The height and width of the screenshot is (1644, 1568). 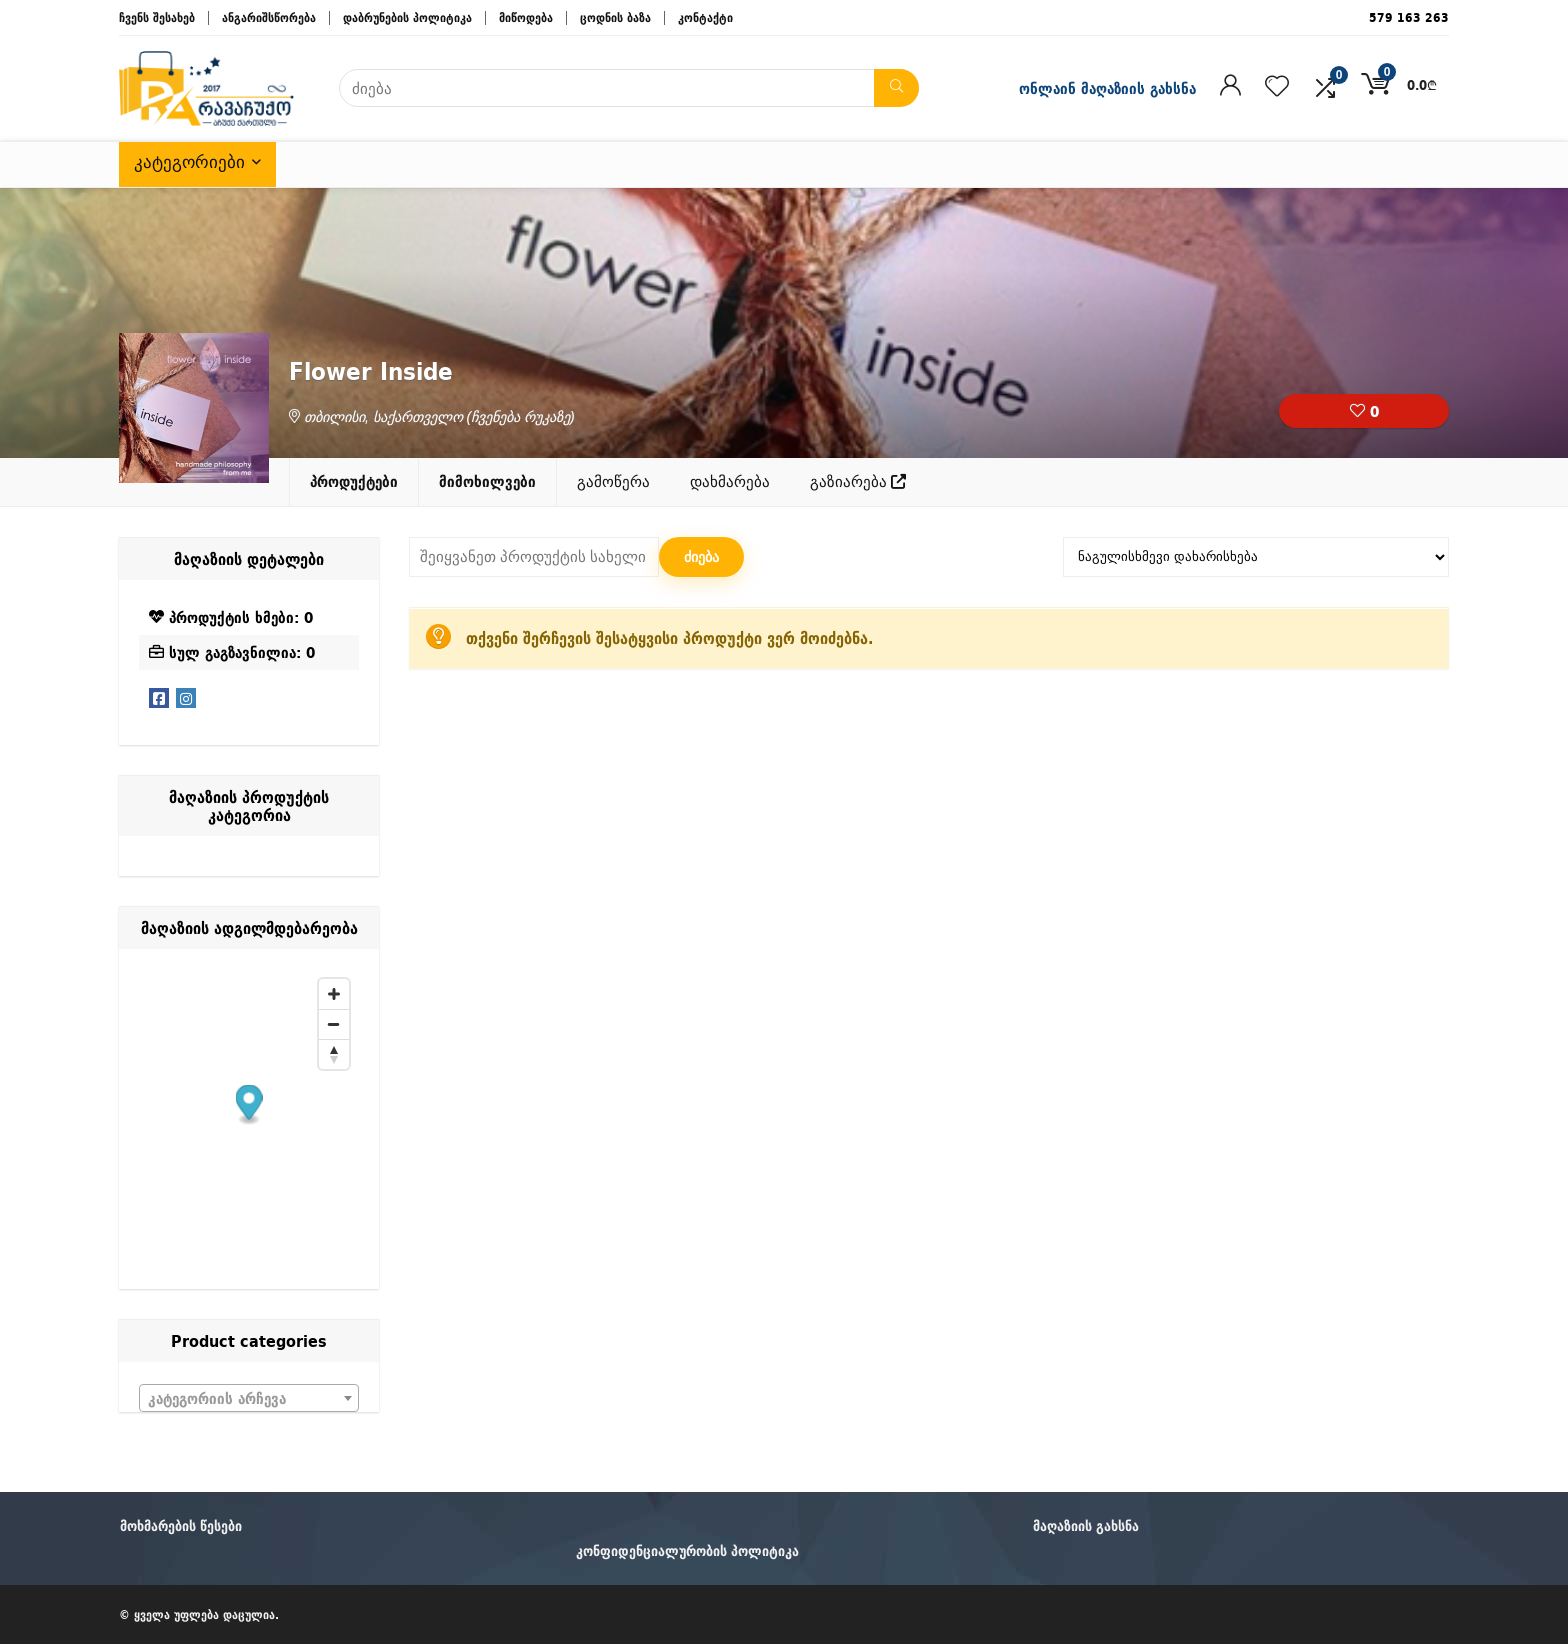 I want to click on კონტაქტი, so click(x=705, y=17).